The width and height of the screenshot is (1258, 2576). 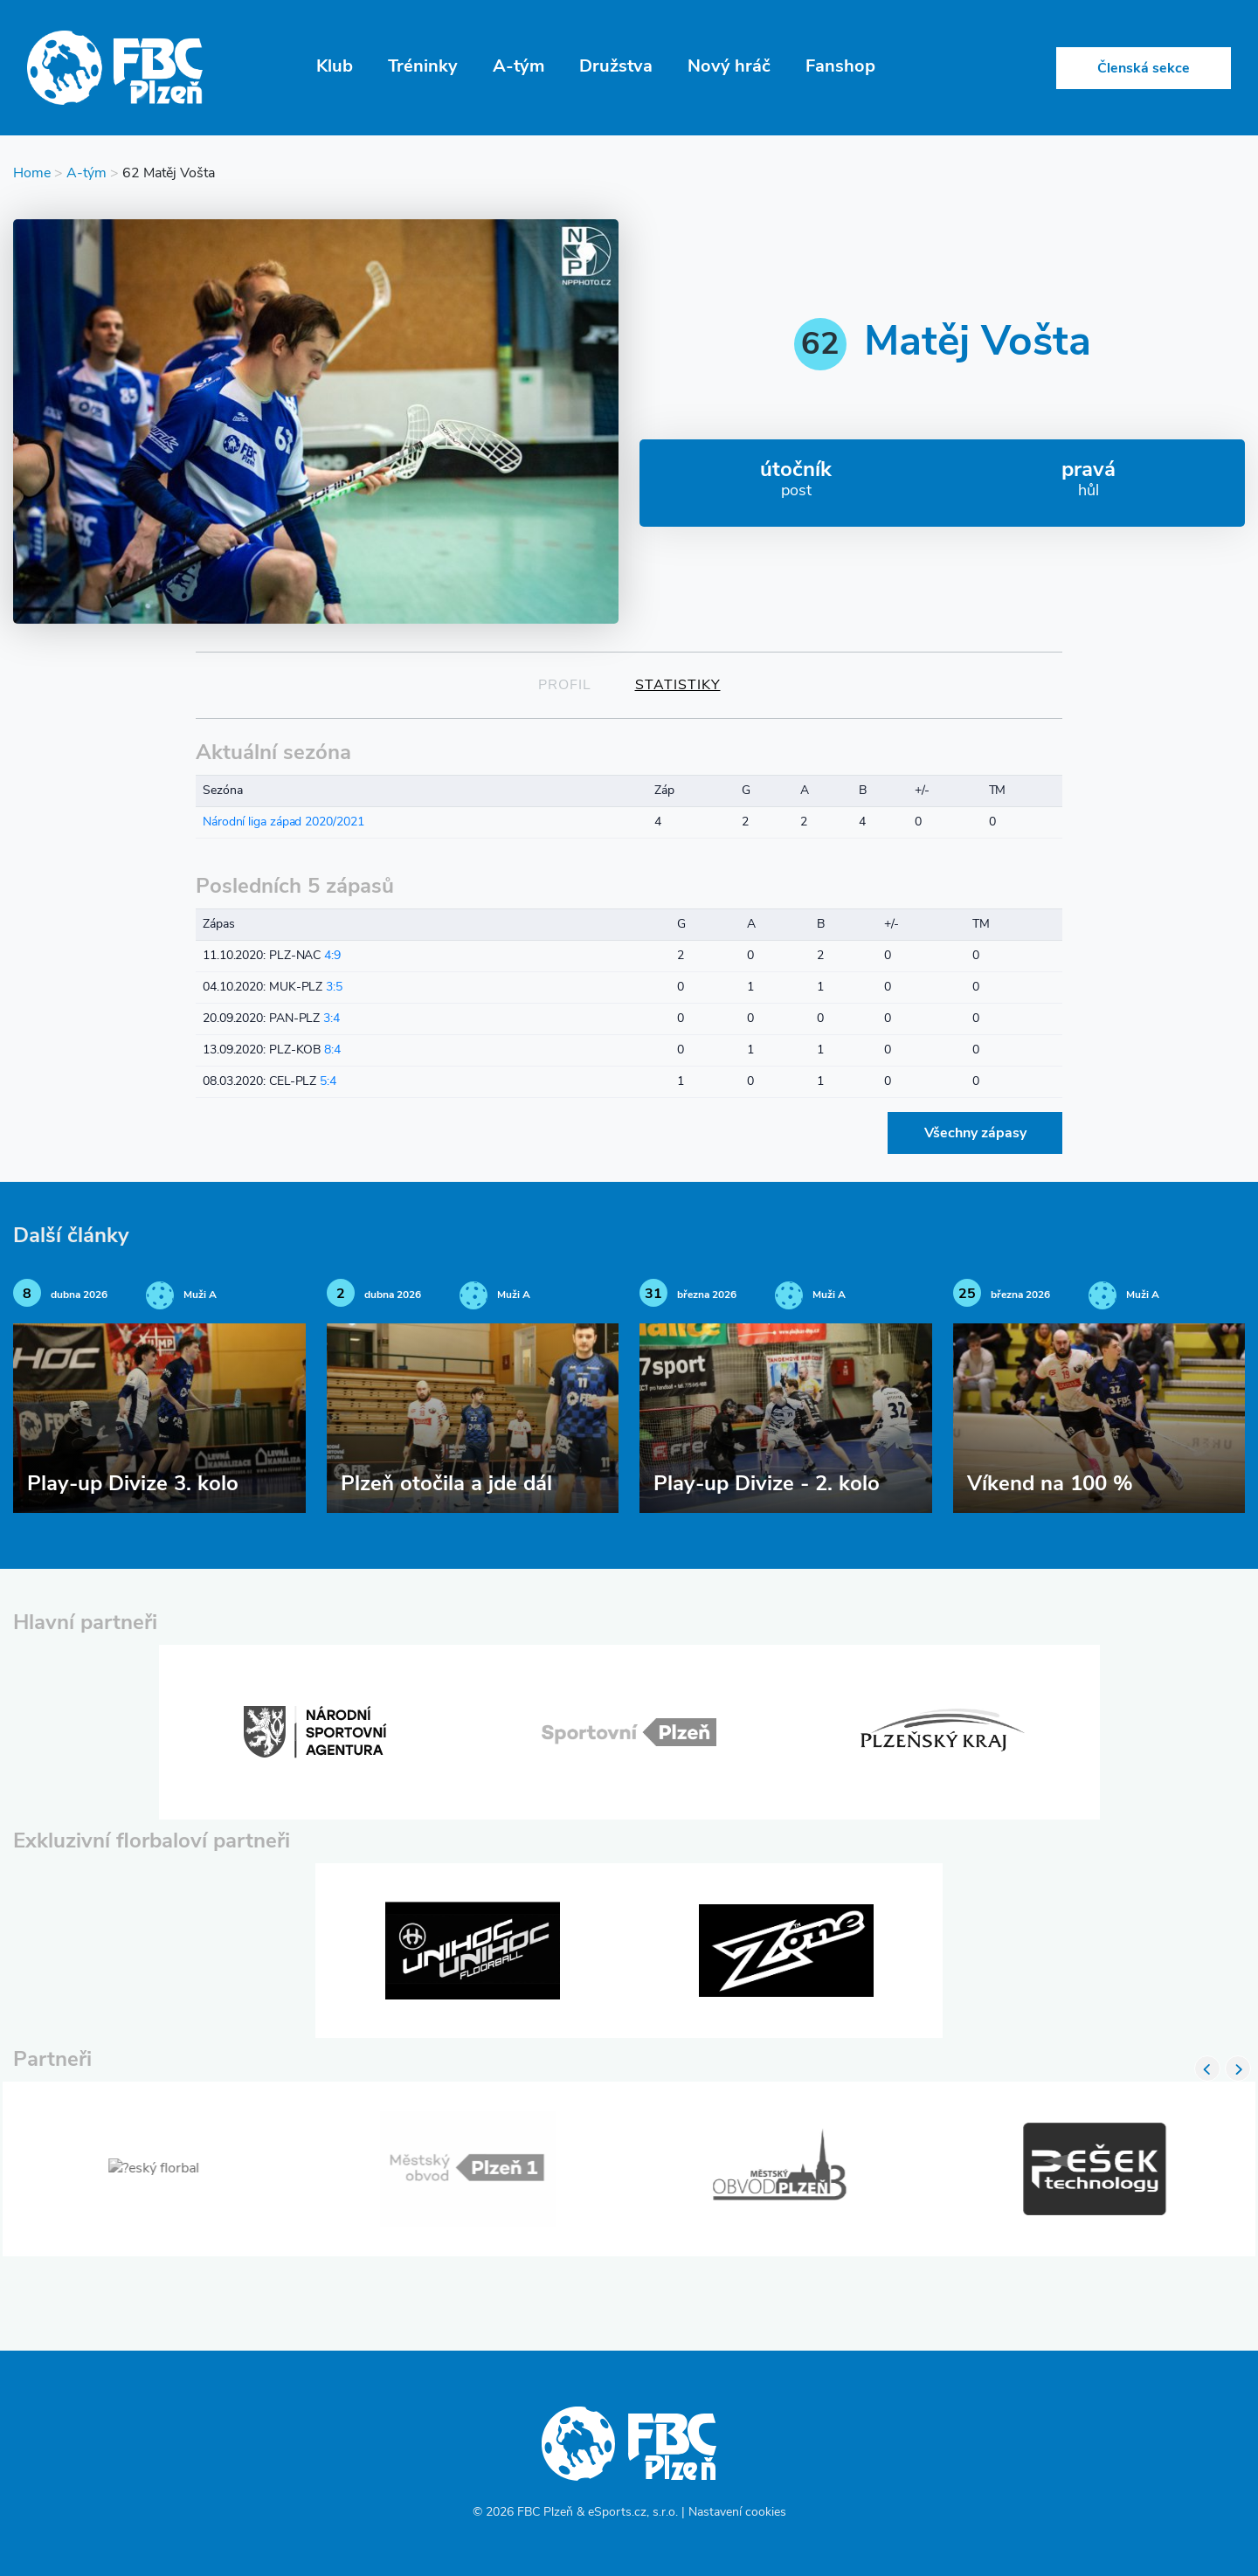 What do you see at coordinates (331, 1019) in the screenshot?
I see `3:4` at bounding box center [331, 1019].